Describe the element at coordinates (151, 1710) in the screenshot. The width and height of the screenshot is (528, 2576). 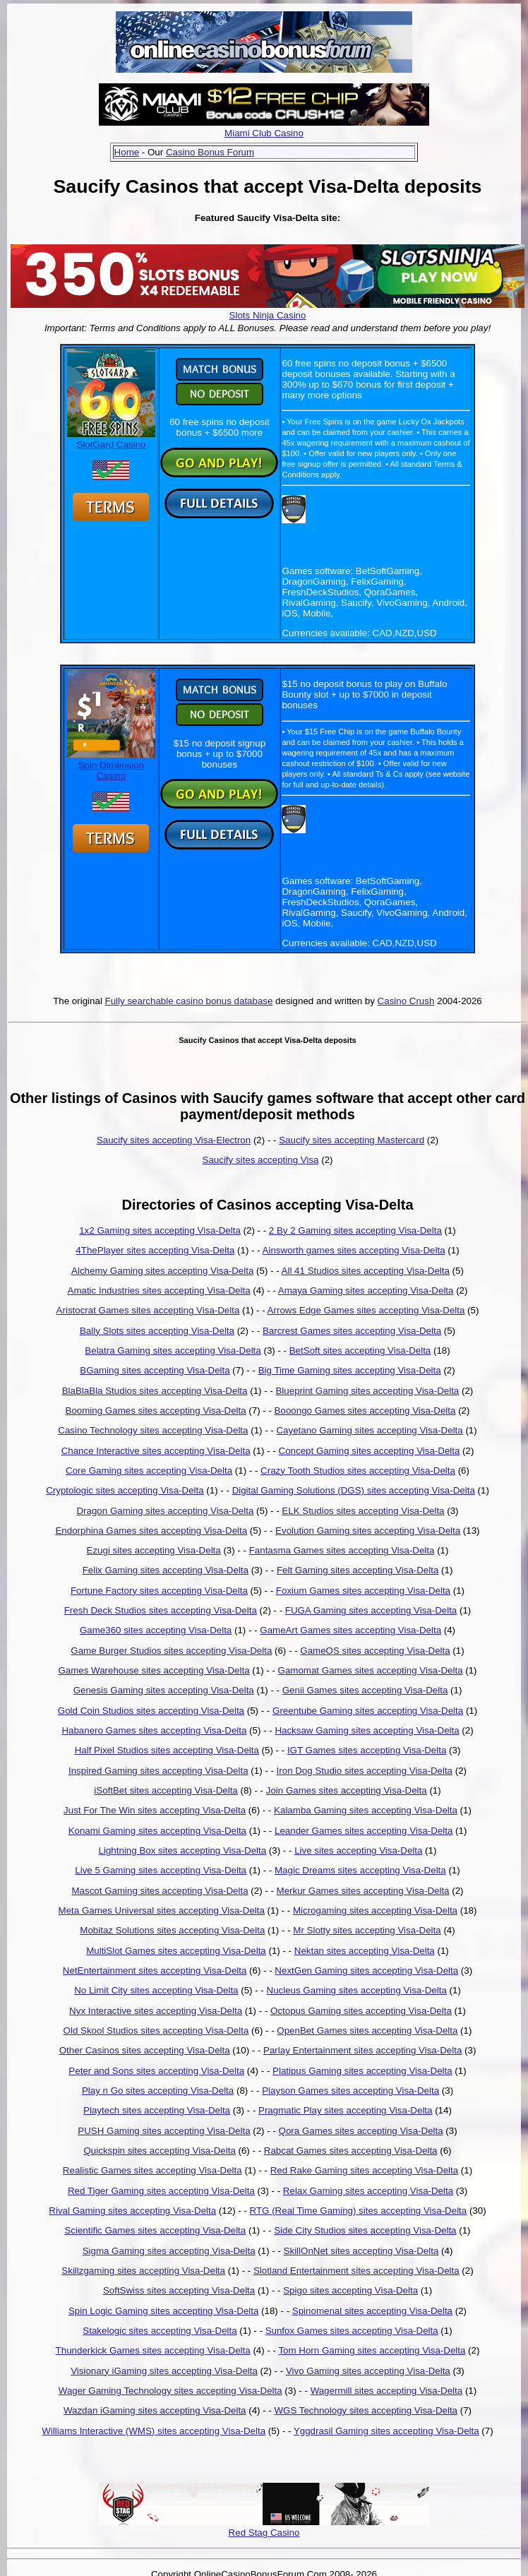
I see `Gold Coin Studios sites accepting Visa-Delta` at that location.